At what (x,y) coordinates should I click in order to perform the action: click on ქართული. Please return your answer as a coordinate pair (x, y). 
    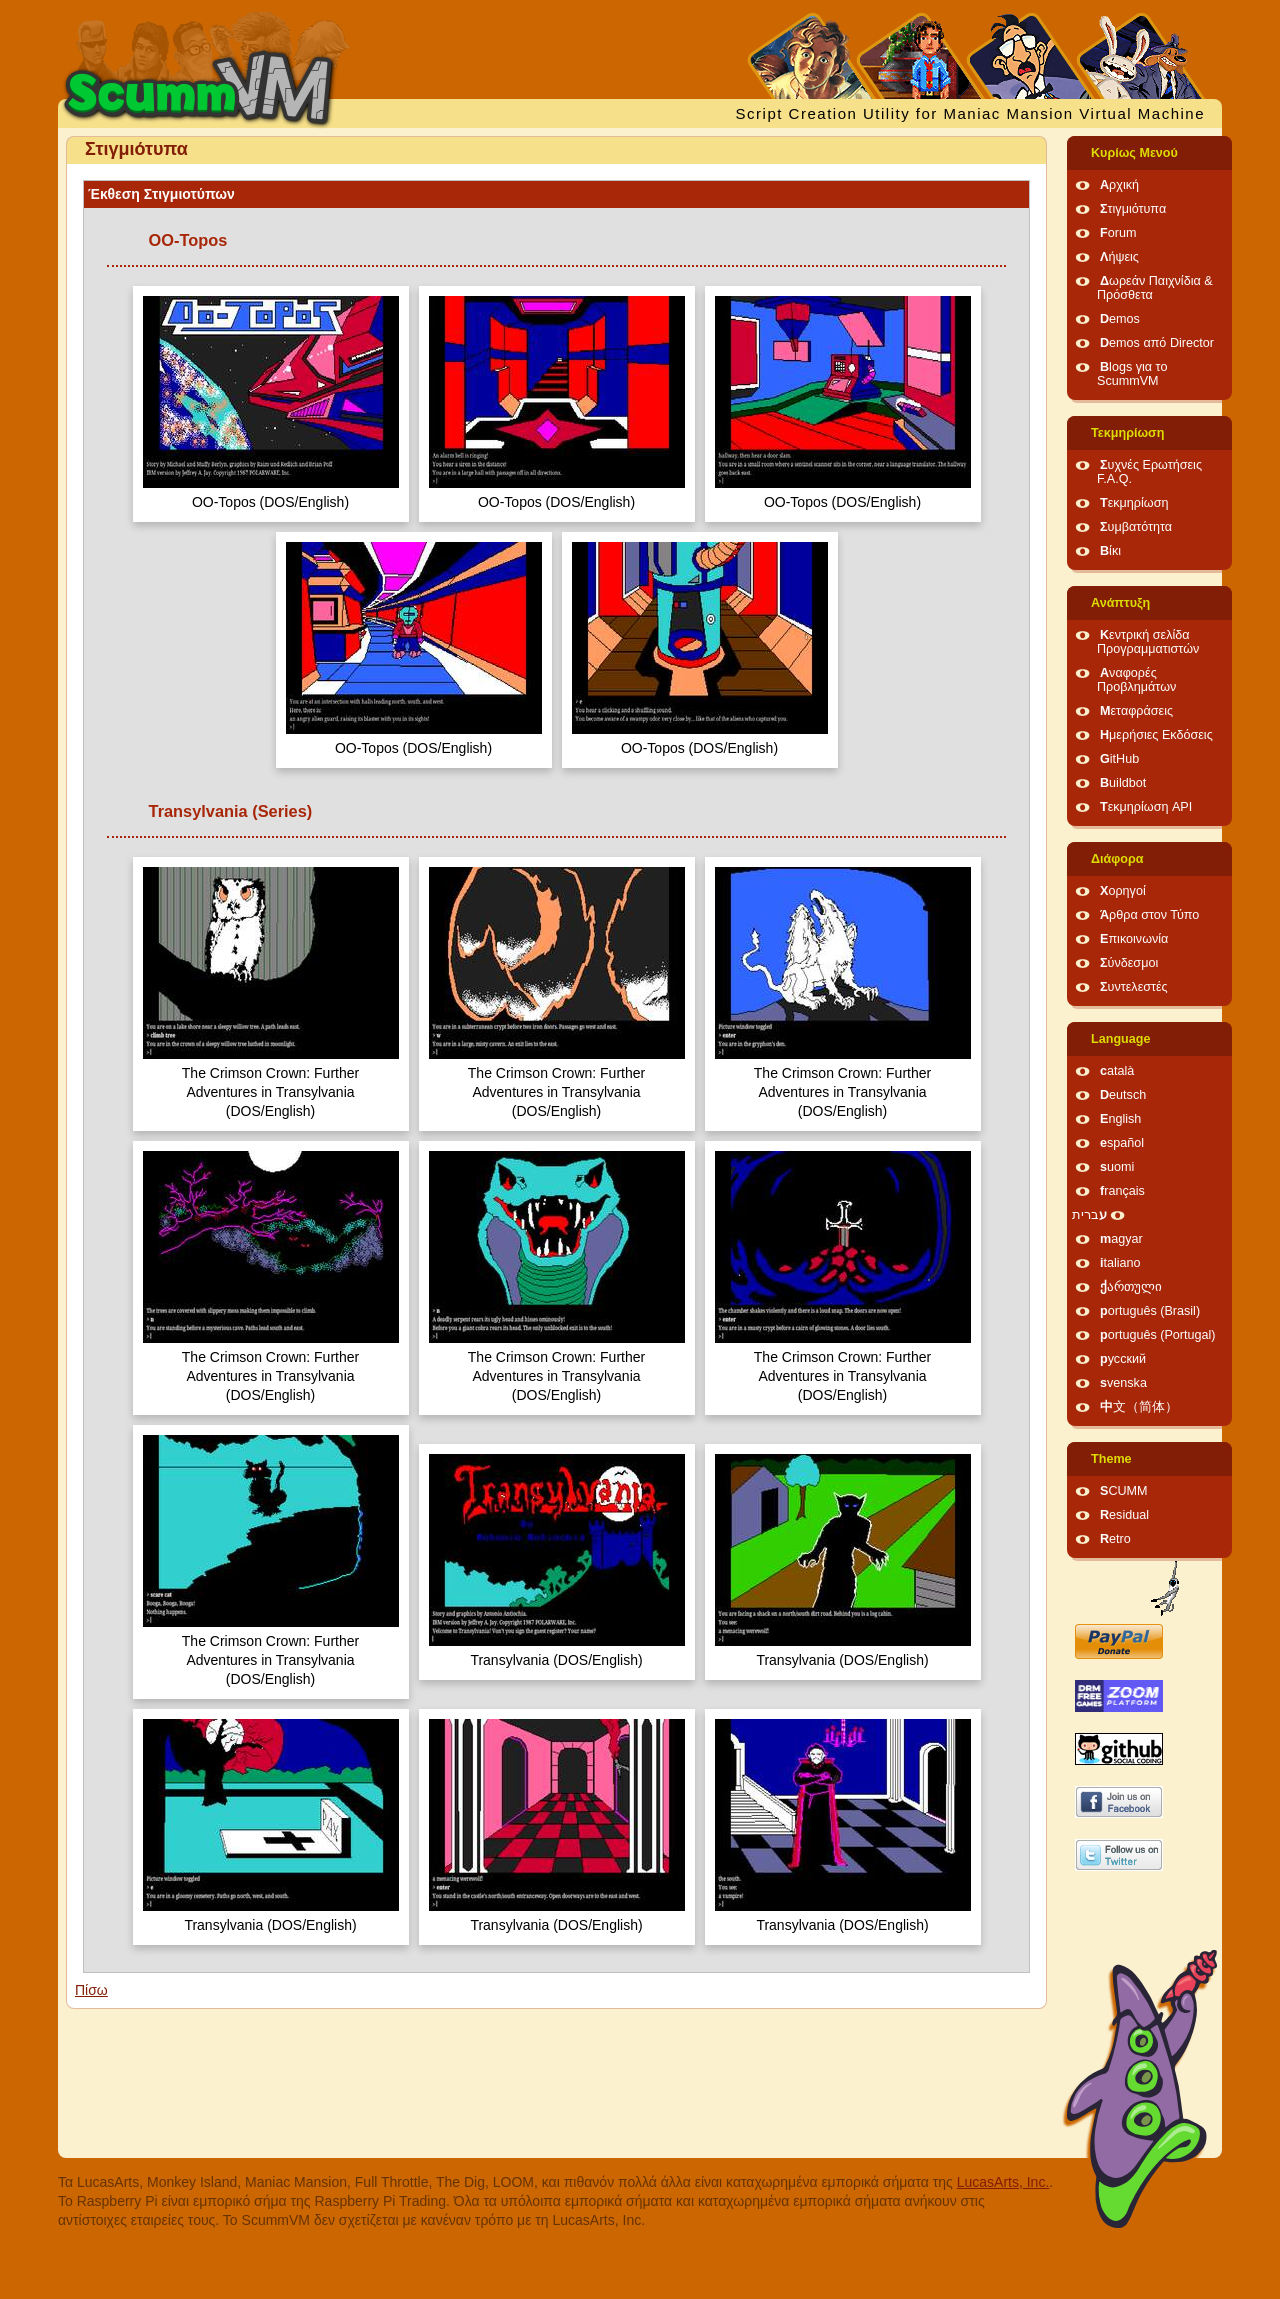
    Looking at the image, I should click on (1131, 1287).